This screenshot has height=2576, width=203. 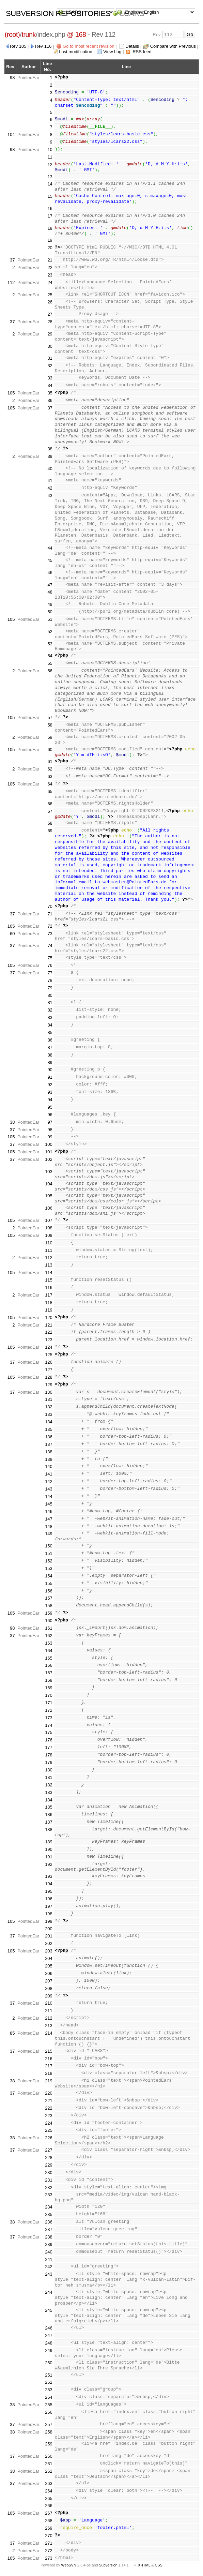 I want to click on 265, so click(x=48, y=2498).